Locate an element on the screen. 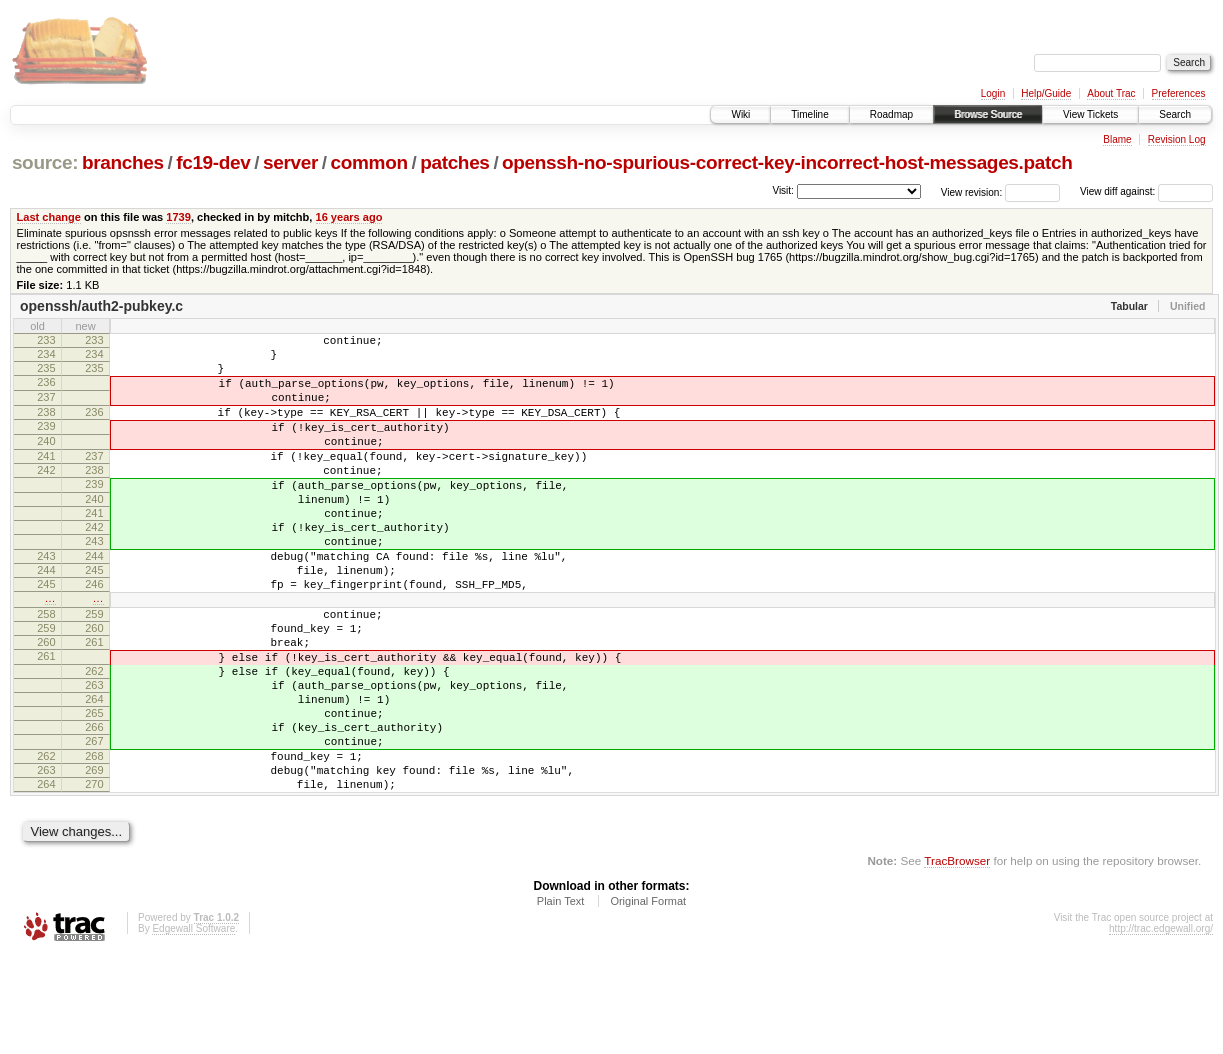  TracBrowser is located at coordinates (957, 959).